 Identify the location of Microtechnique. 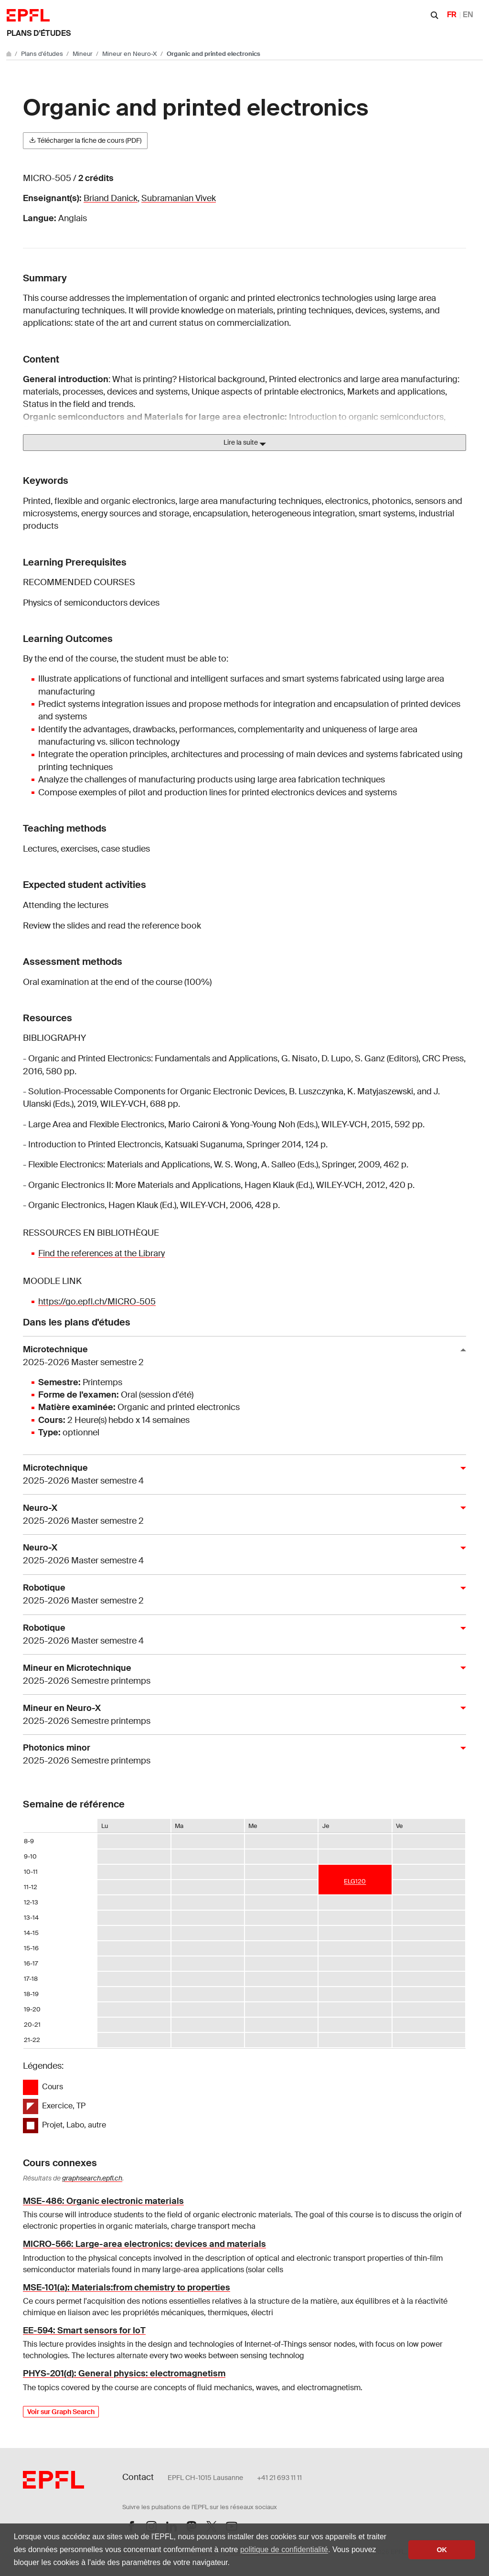
(240, 1356).